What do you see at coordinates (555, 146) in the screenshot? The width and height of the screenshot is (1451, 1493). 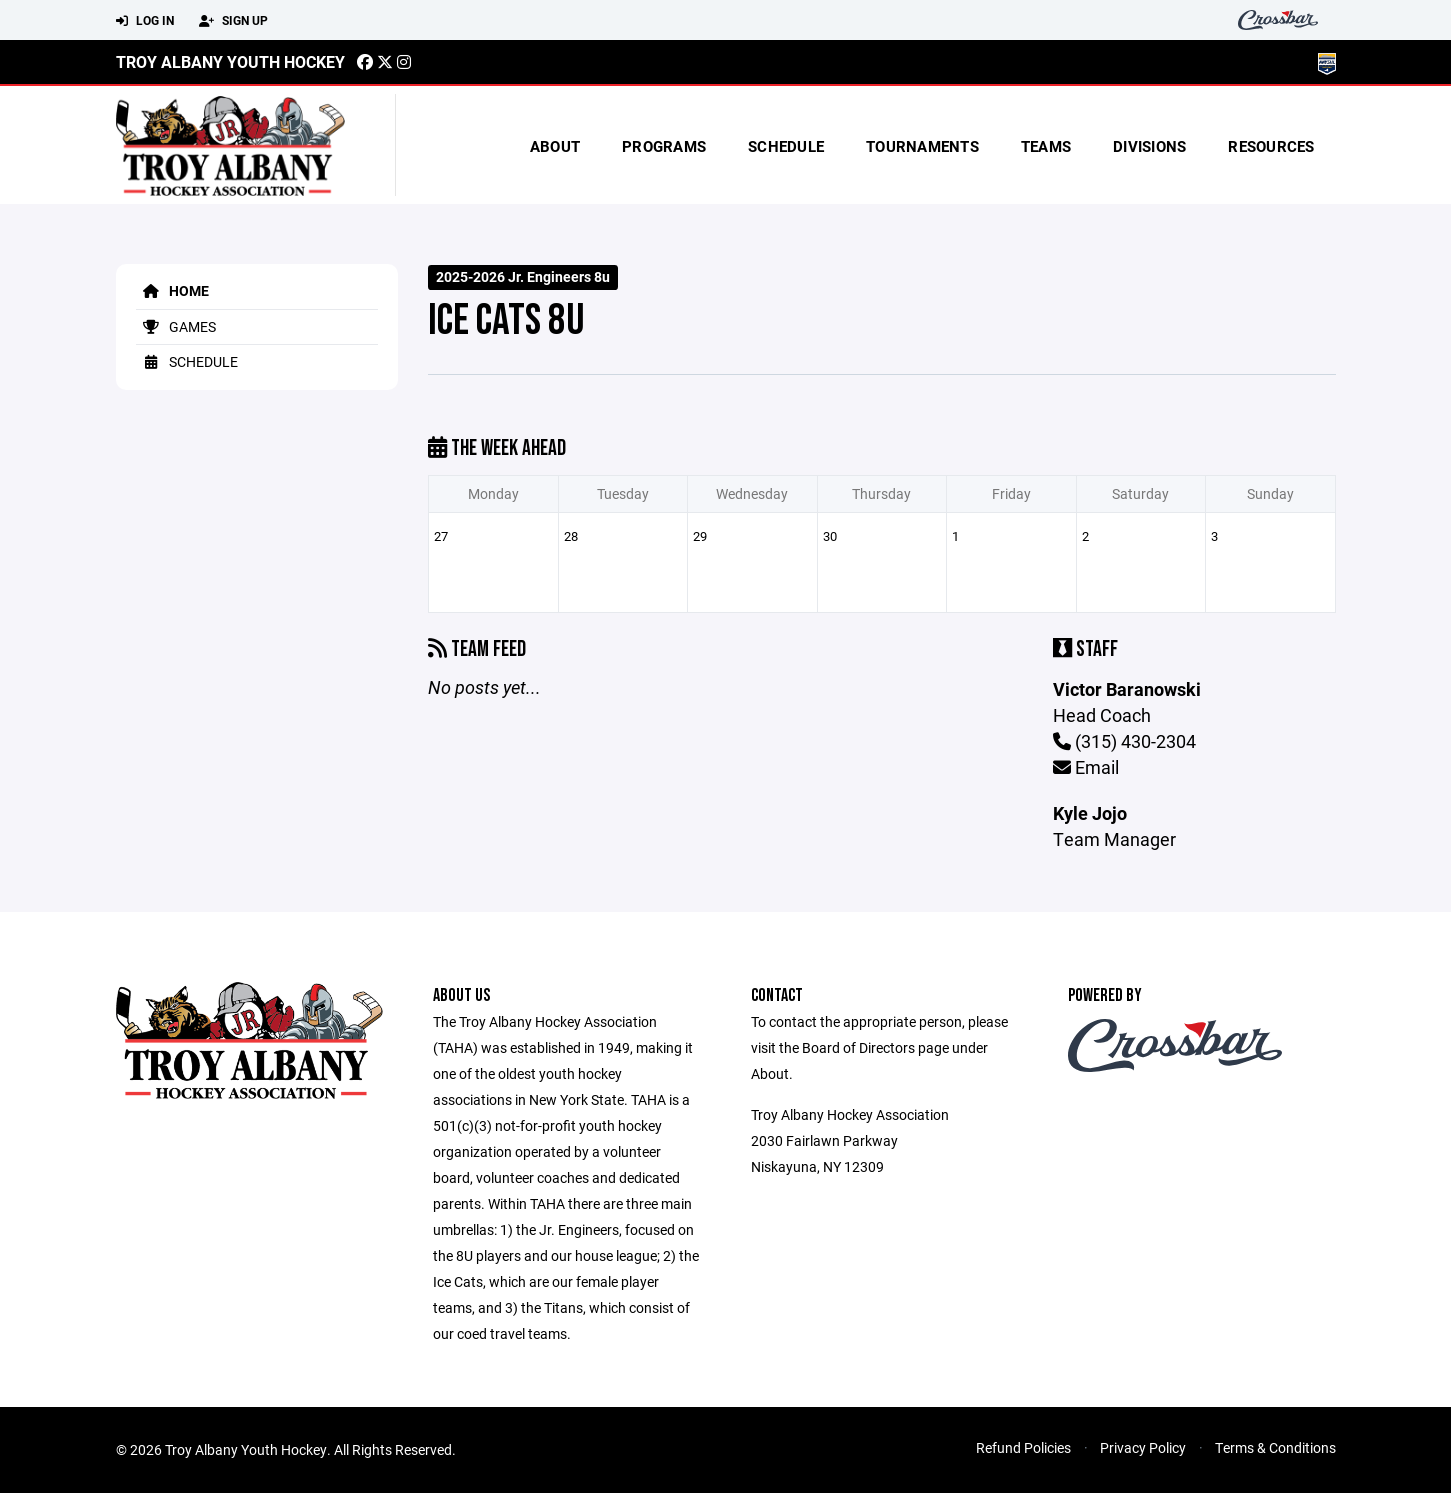 I see `About` at bounding box center [555, 146].